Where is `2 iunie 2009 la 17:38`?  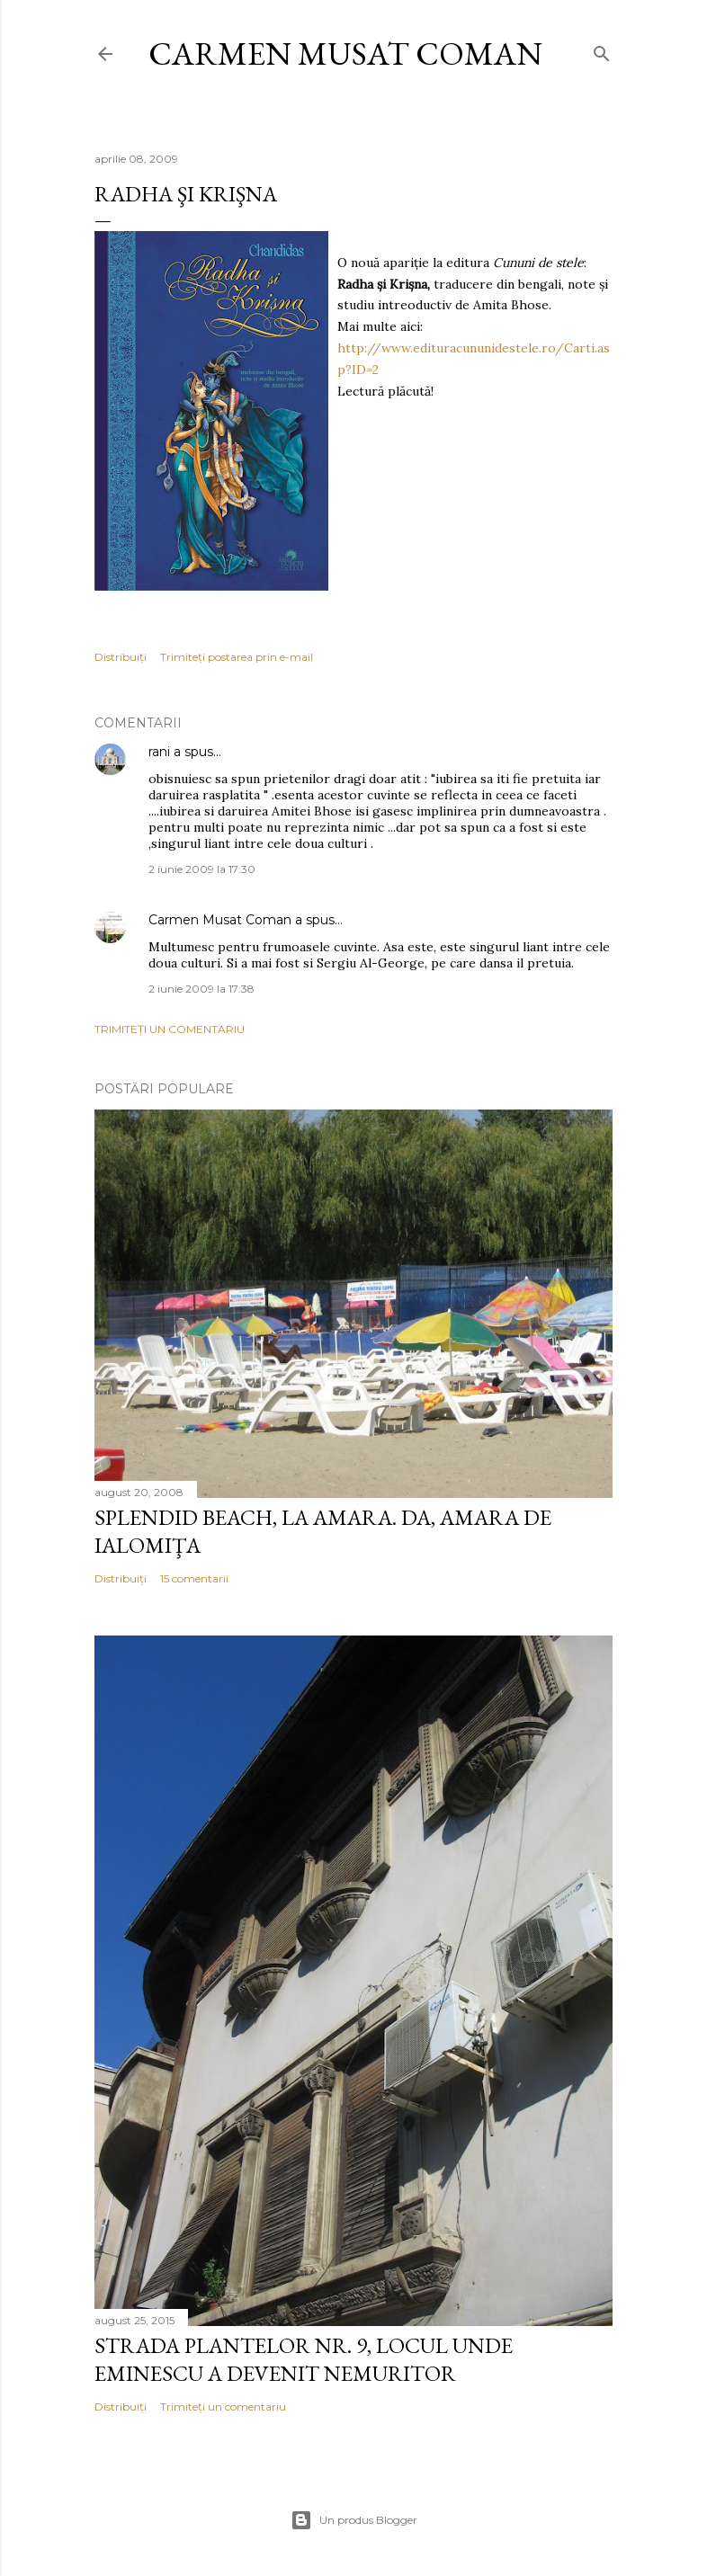
2 iunie 2009 la 17:38 is located at coordinates (201, 988).